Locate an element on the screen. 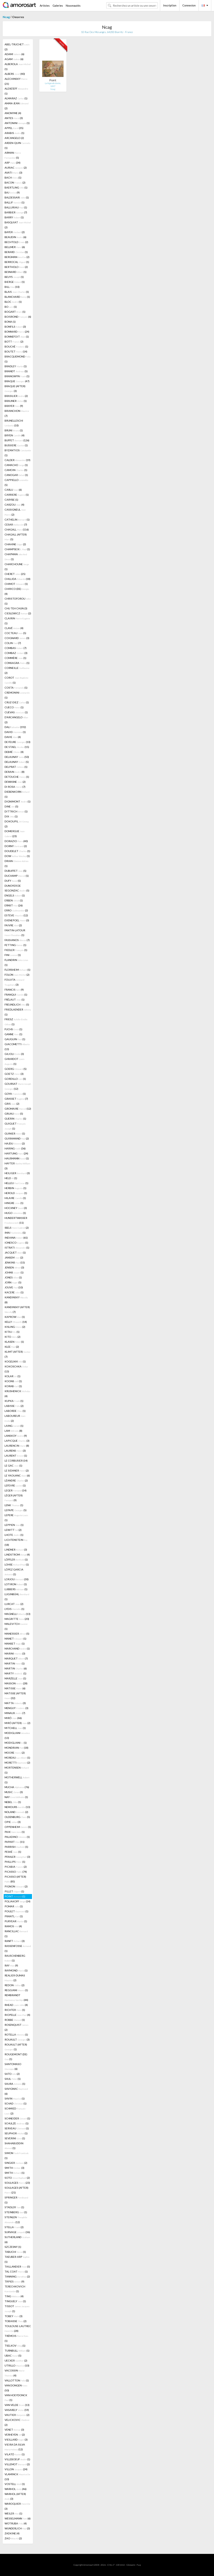 This screenshot has width=214, height=2576. BESNARD (1) is located at coordinates (15, 271).